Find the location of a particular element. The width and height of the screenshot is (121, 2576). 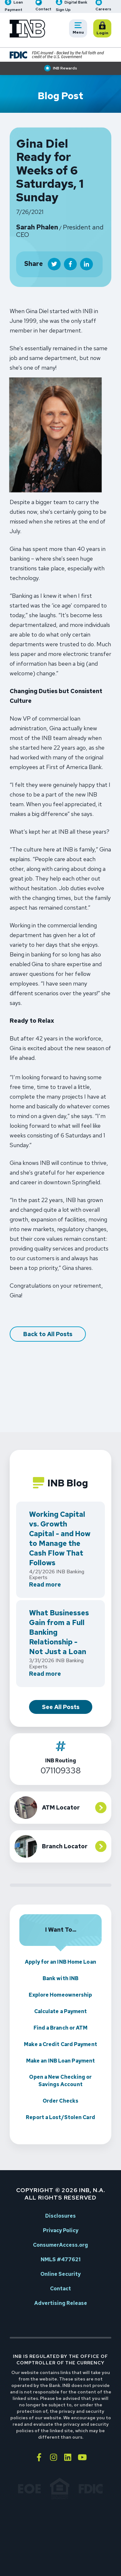

Menu is located at coordinates (79, 28).